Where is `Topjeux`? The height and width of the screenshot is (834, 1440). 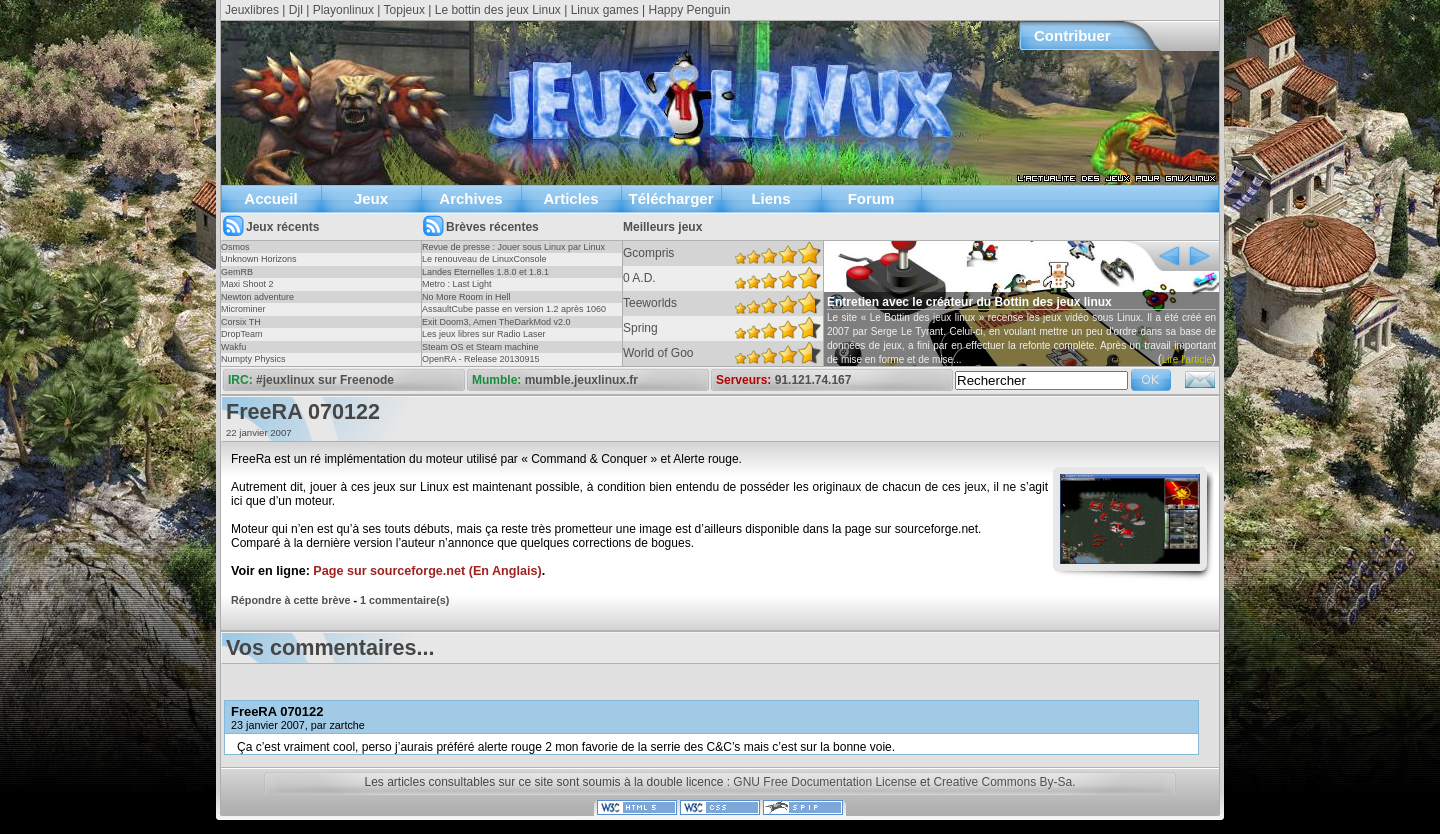
Topjeux is located at coordinates (404, 10).